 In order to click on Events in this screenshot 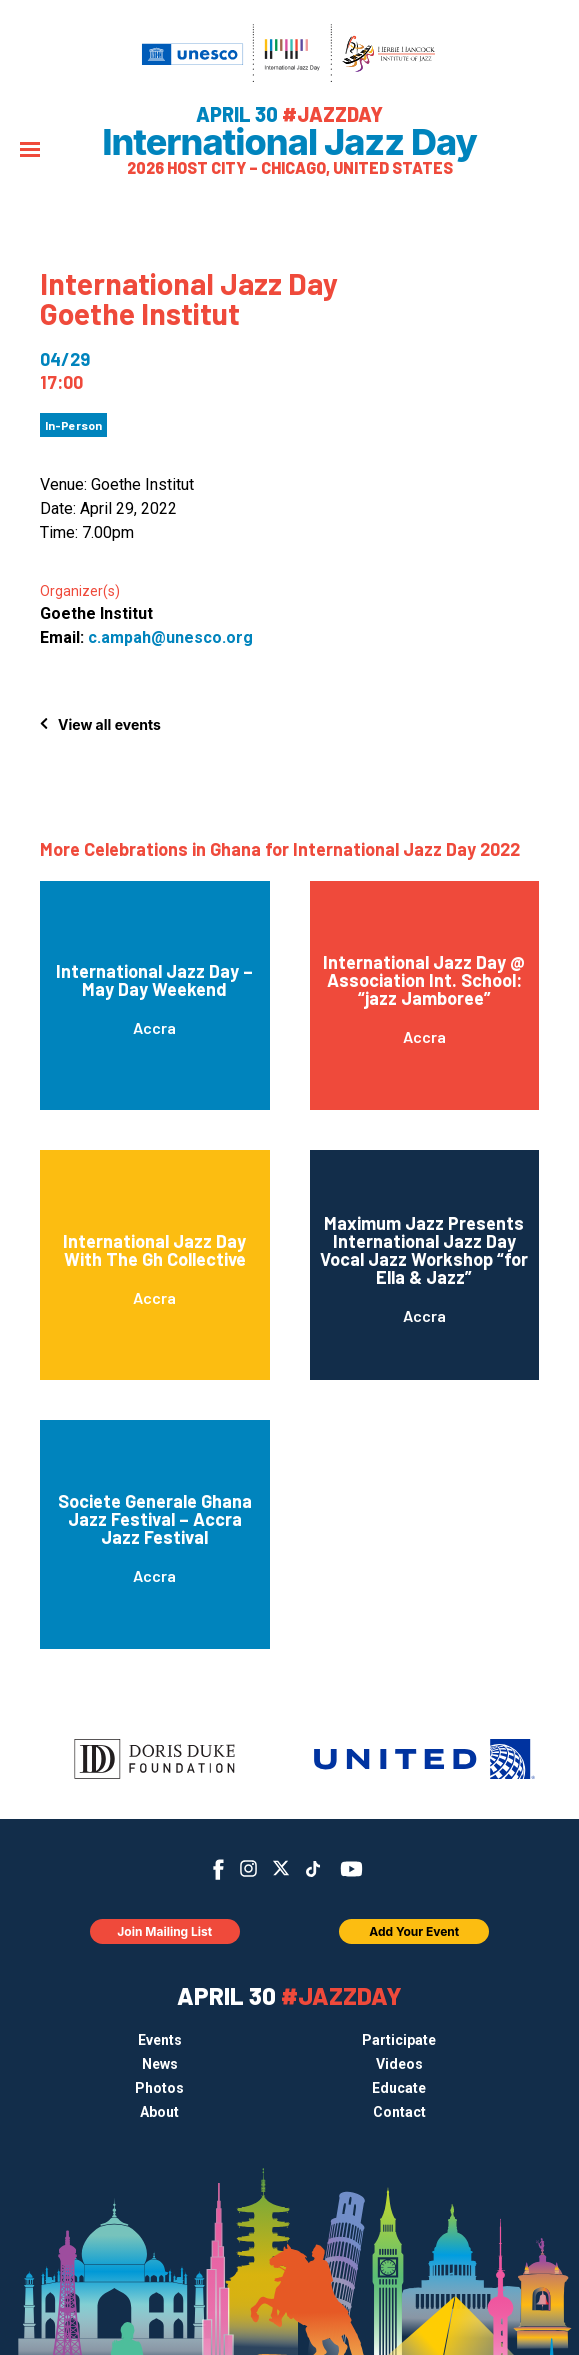, I will do `click(160, 2040)`.